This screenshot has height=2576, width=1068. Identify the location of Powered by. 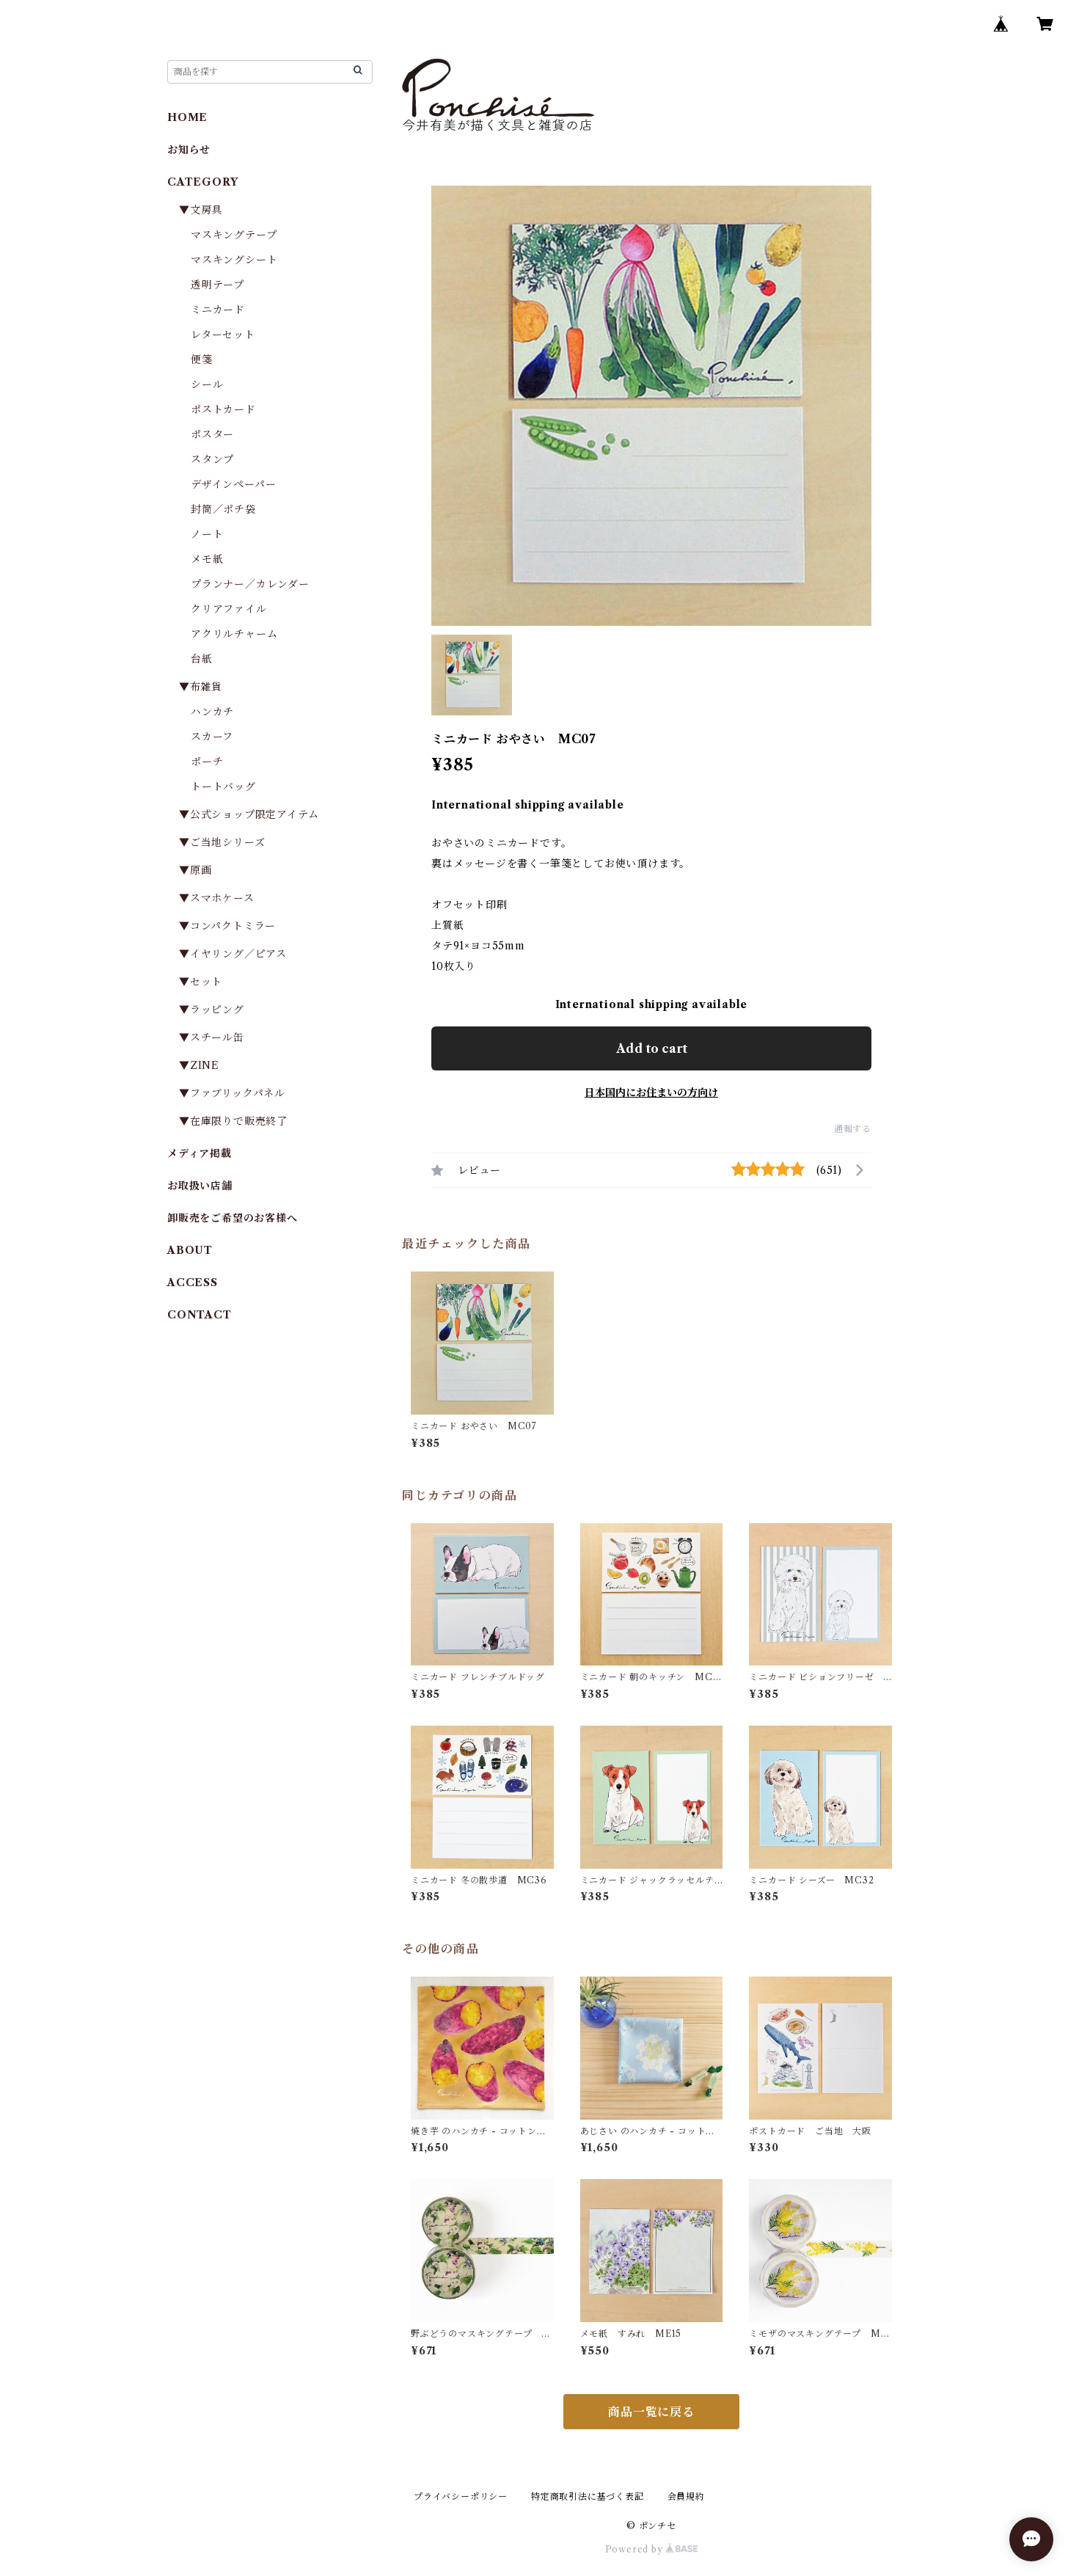
(651, 2549).